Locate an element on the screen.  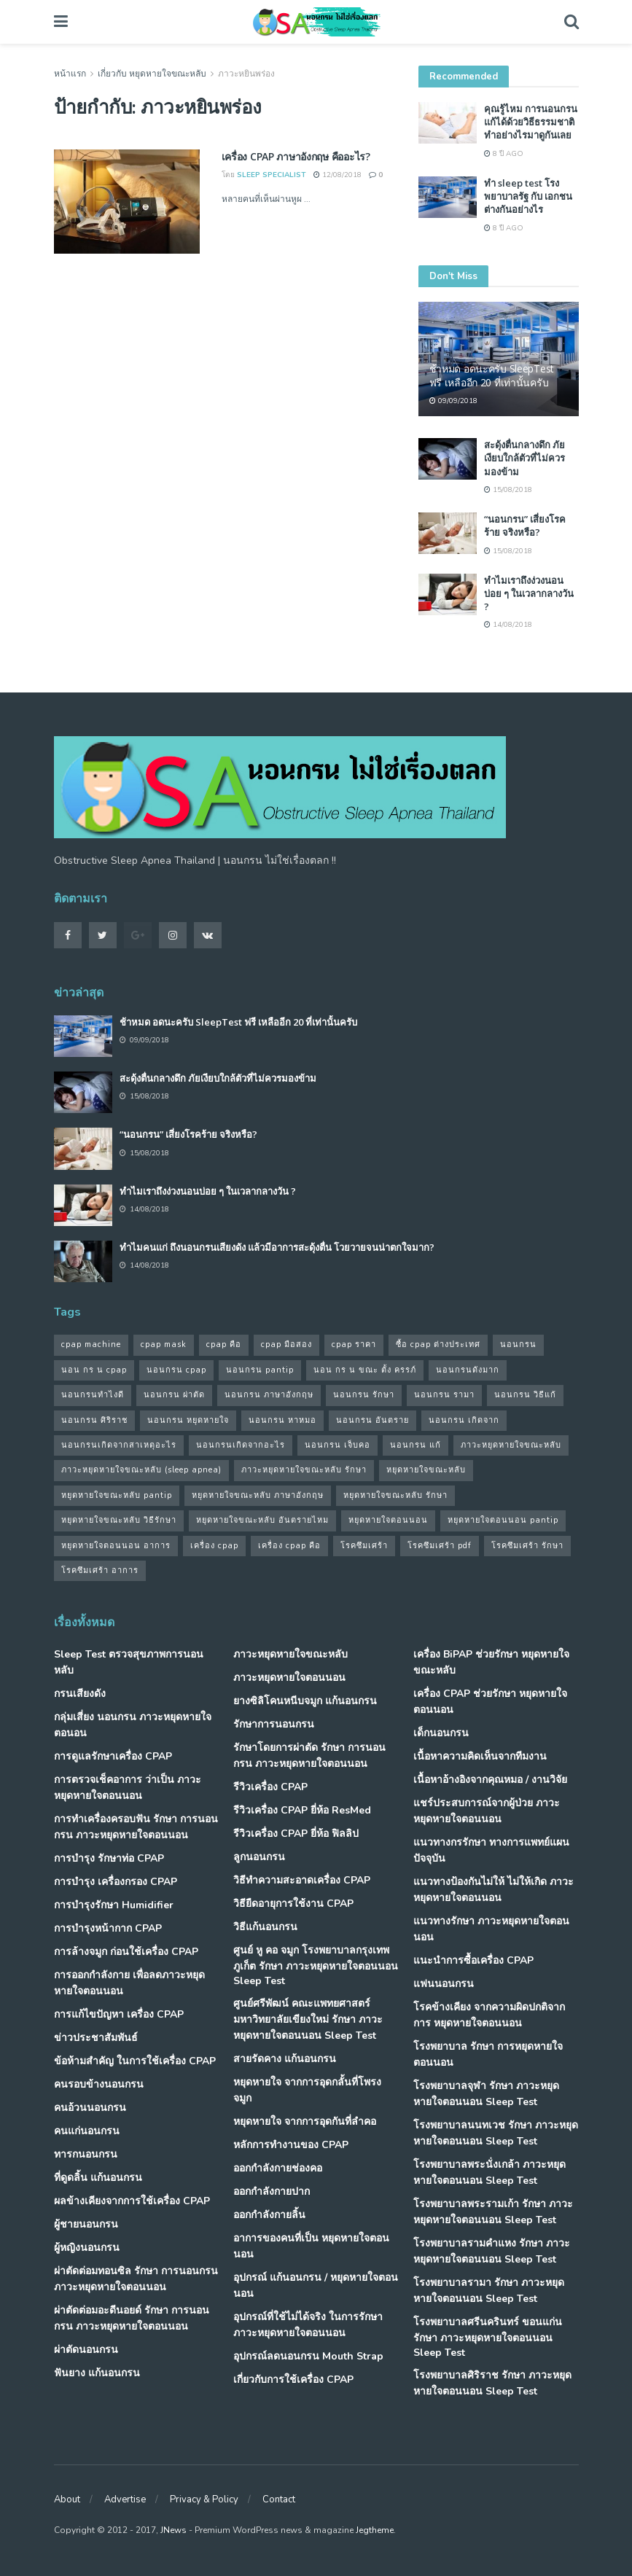
ทำไมเราถึงง่วงนอนบ่อย ๆ ในเวลากลางวัน ? is located at coordinates (529, 593).